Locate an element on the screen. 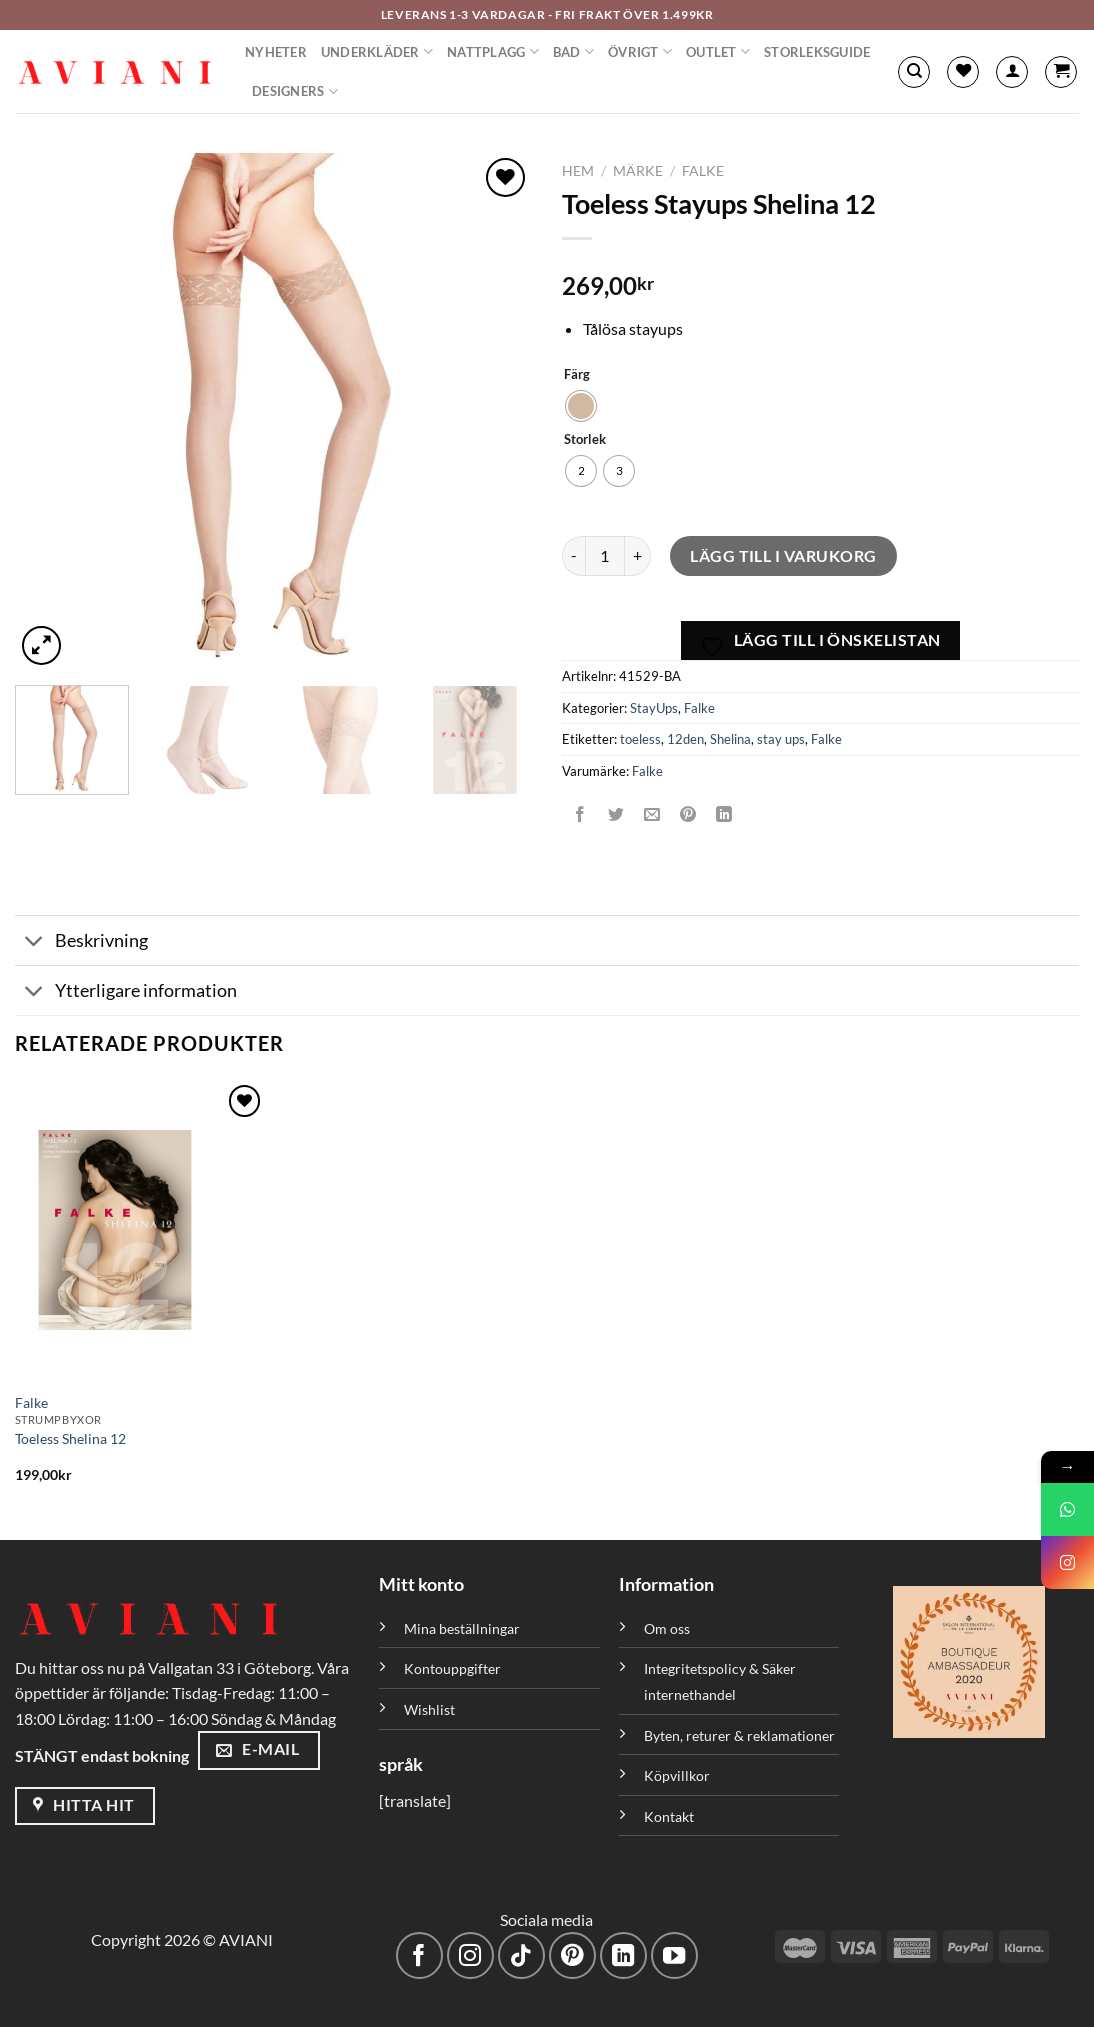  [Följ med på LinkedIn] is located at coordinates (623, 1955).